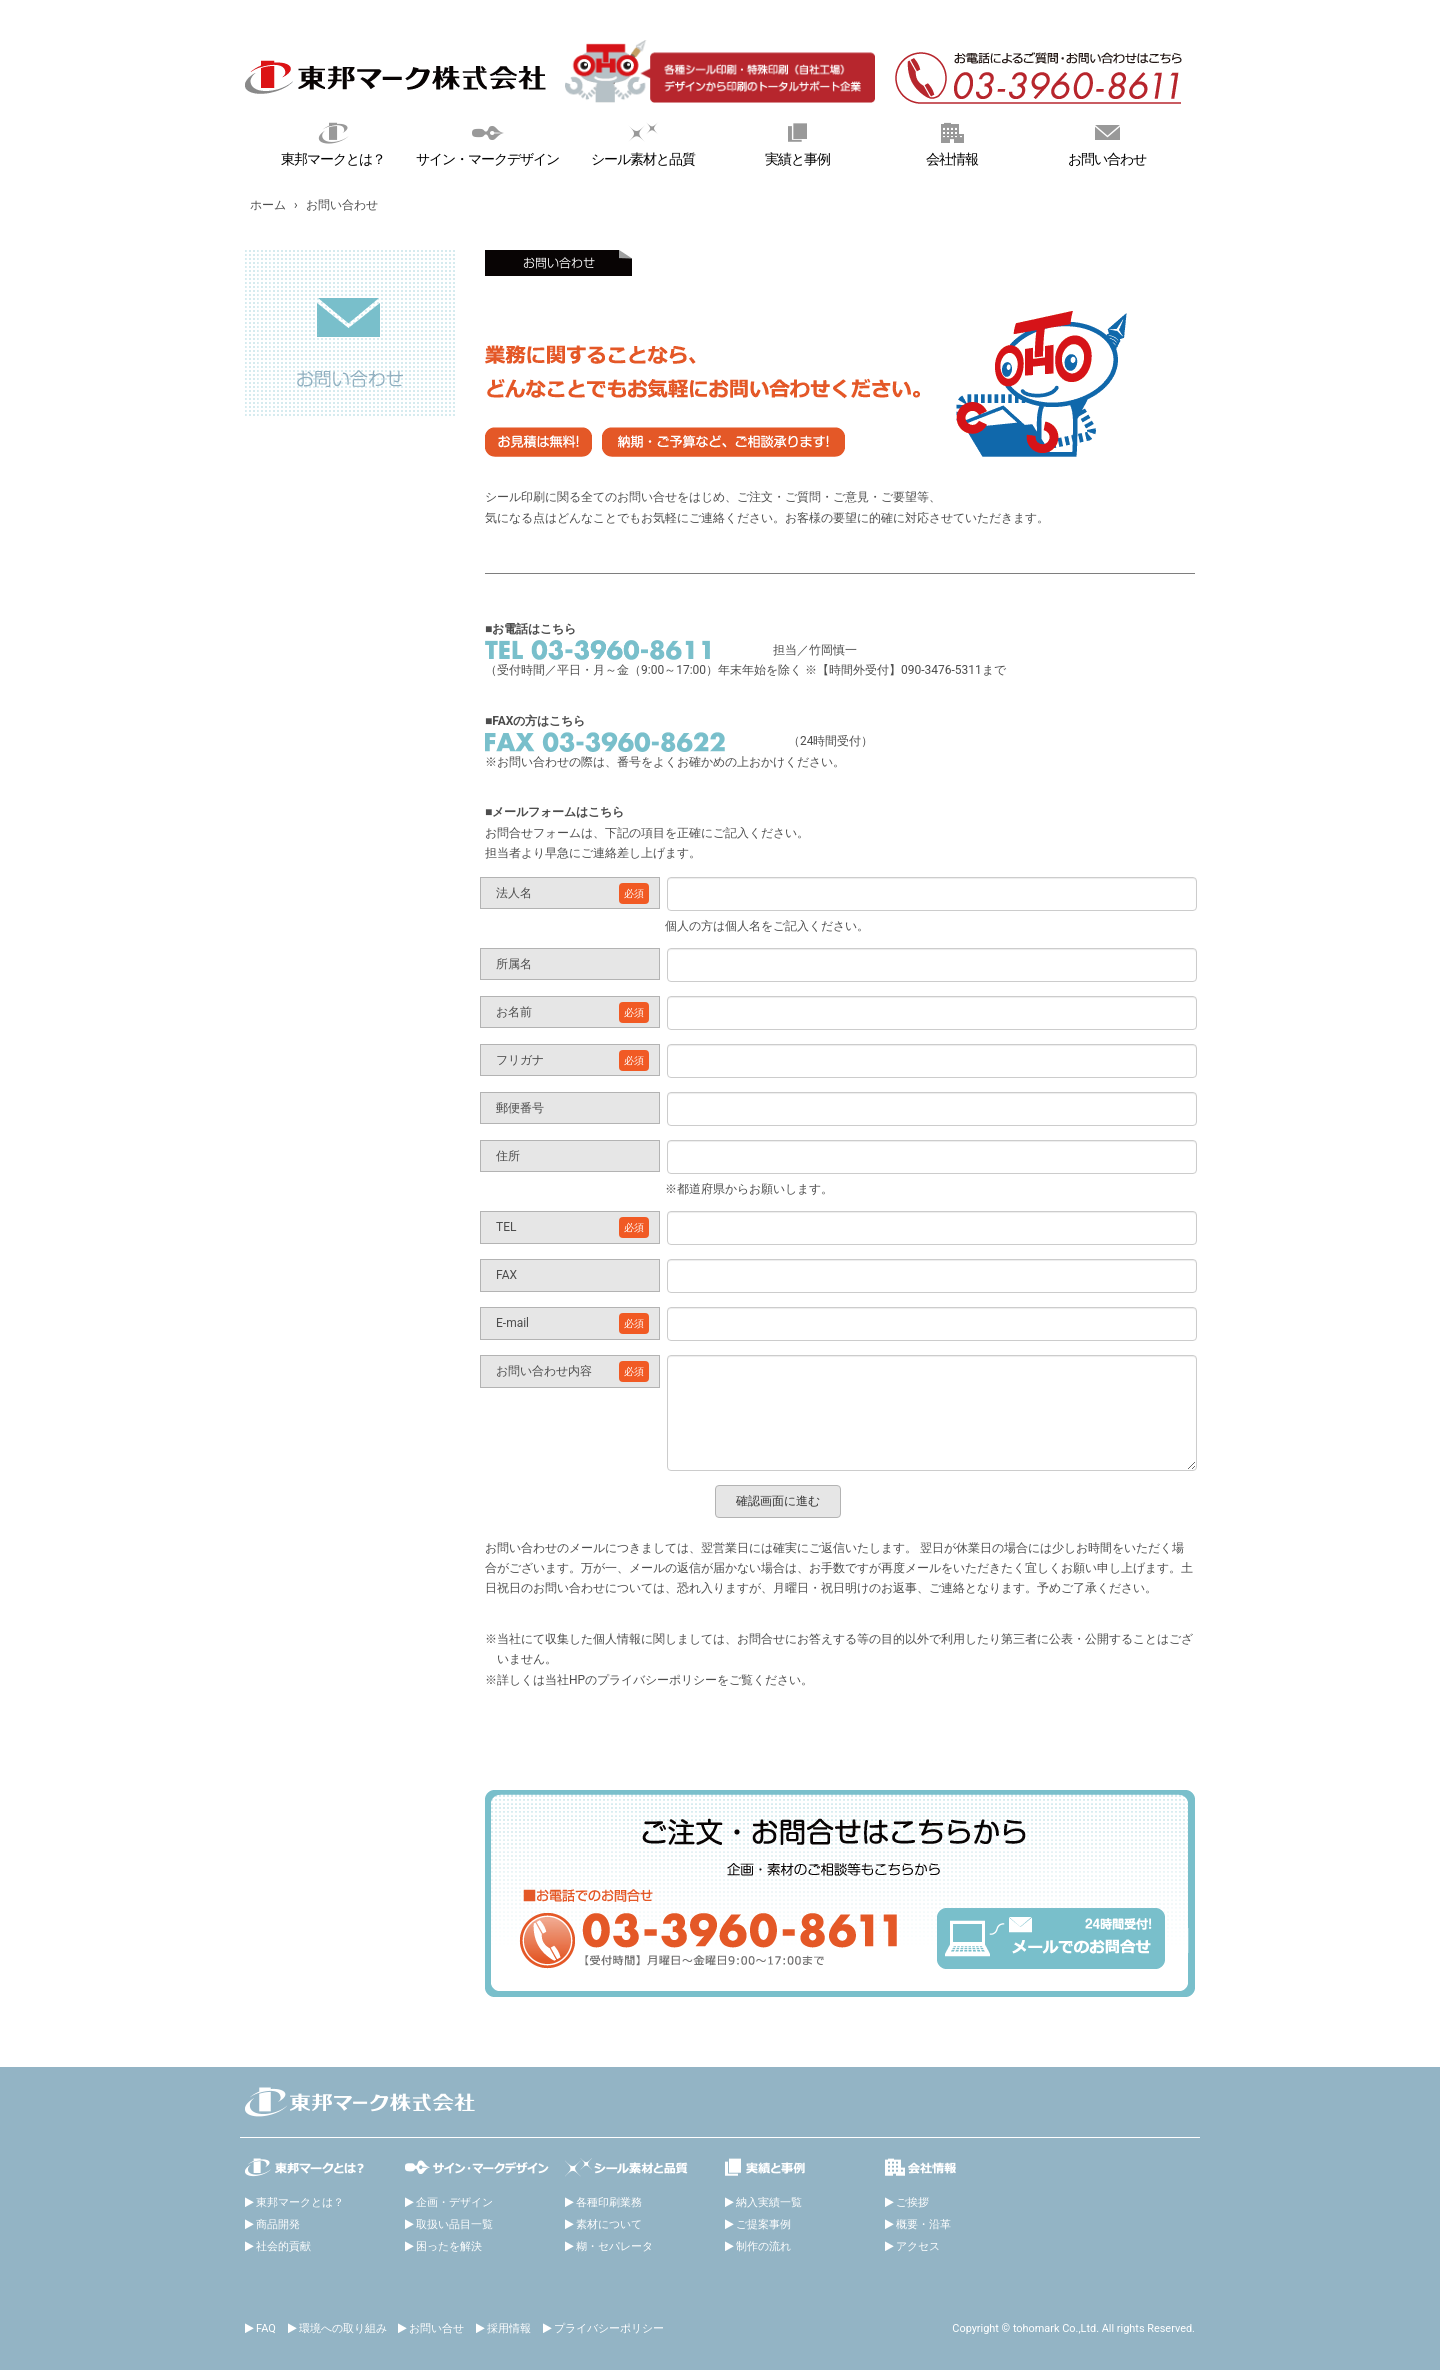 This screenshot has height=2370, width=1440. Describe the element at coordinates (923, 2224) in the screenshot. I see `概要・沿革` at that location.